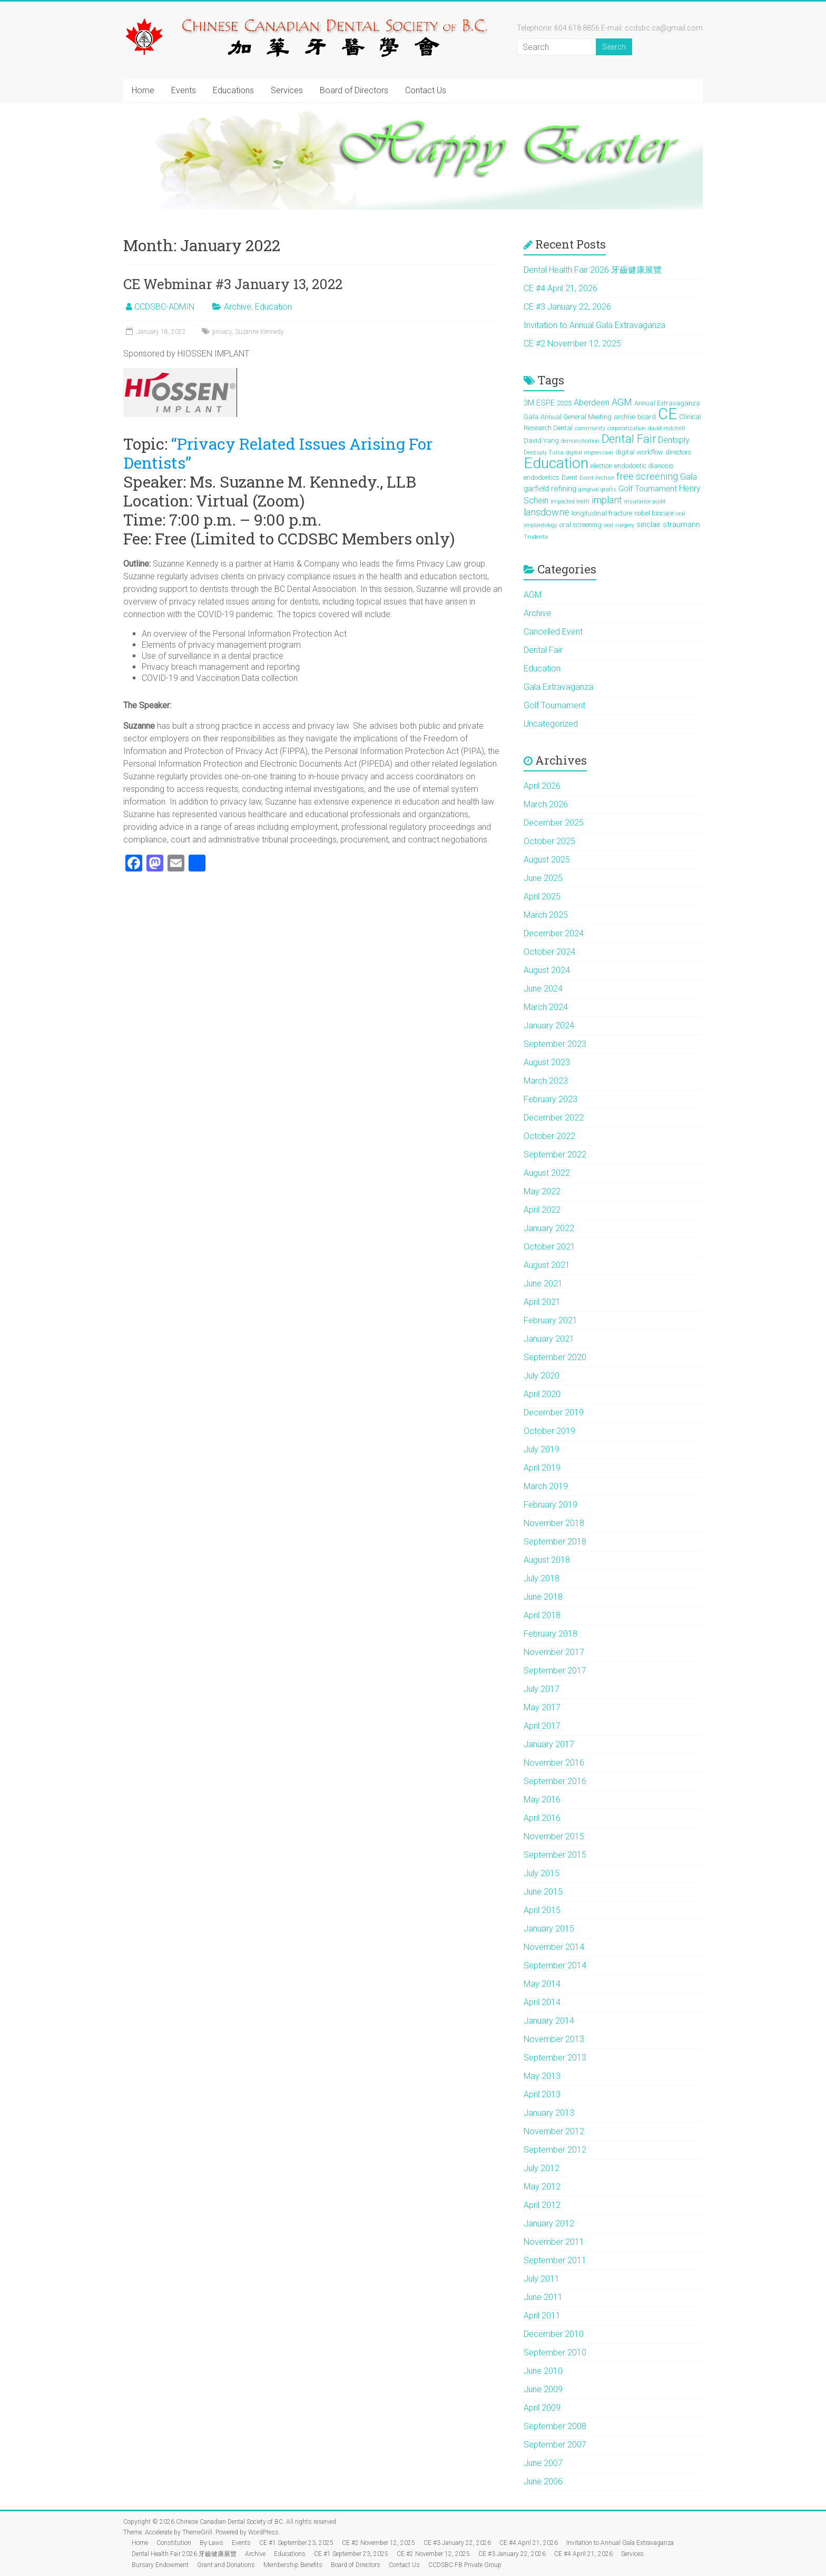 The image size is (826, 2576). I want to click on lansdowne [lansdowne (6 items)], so click(546, 512).